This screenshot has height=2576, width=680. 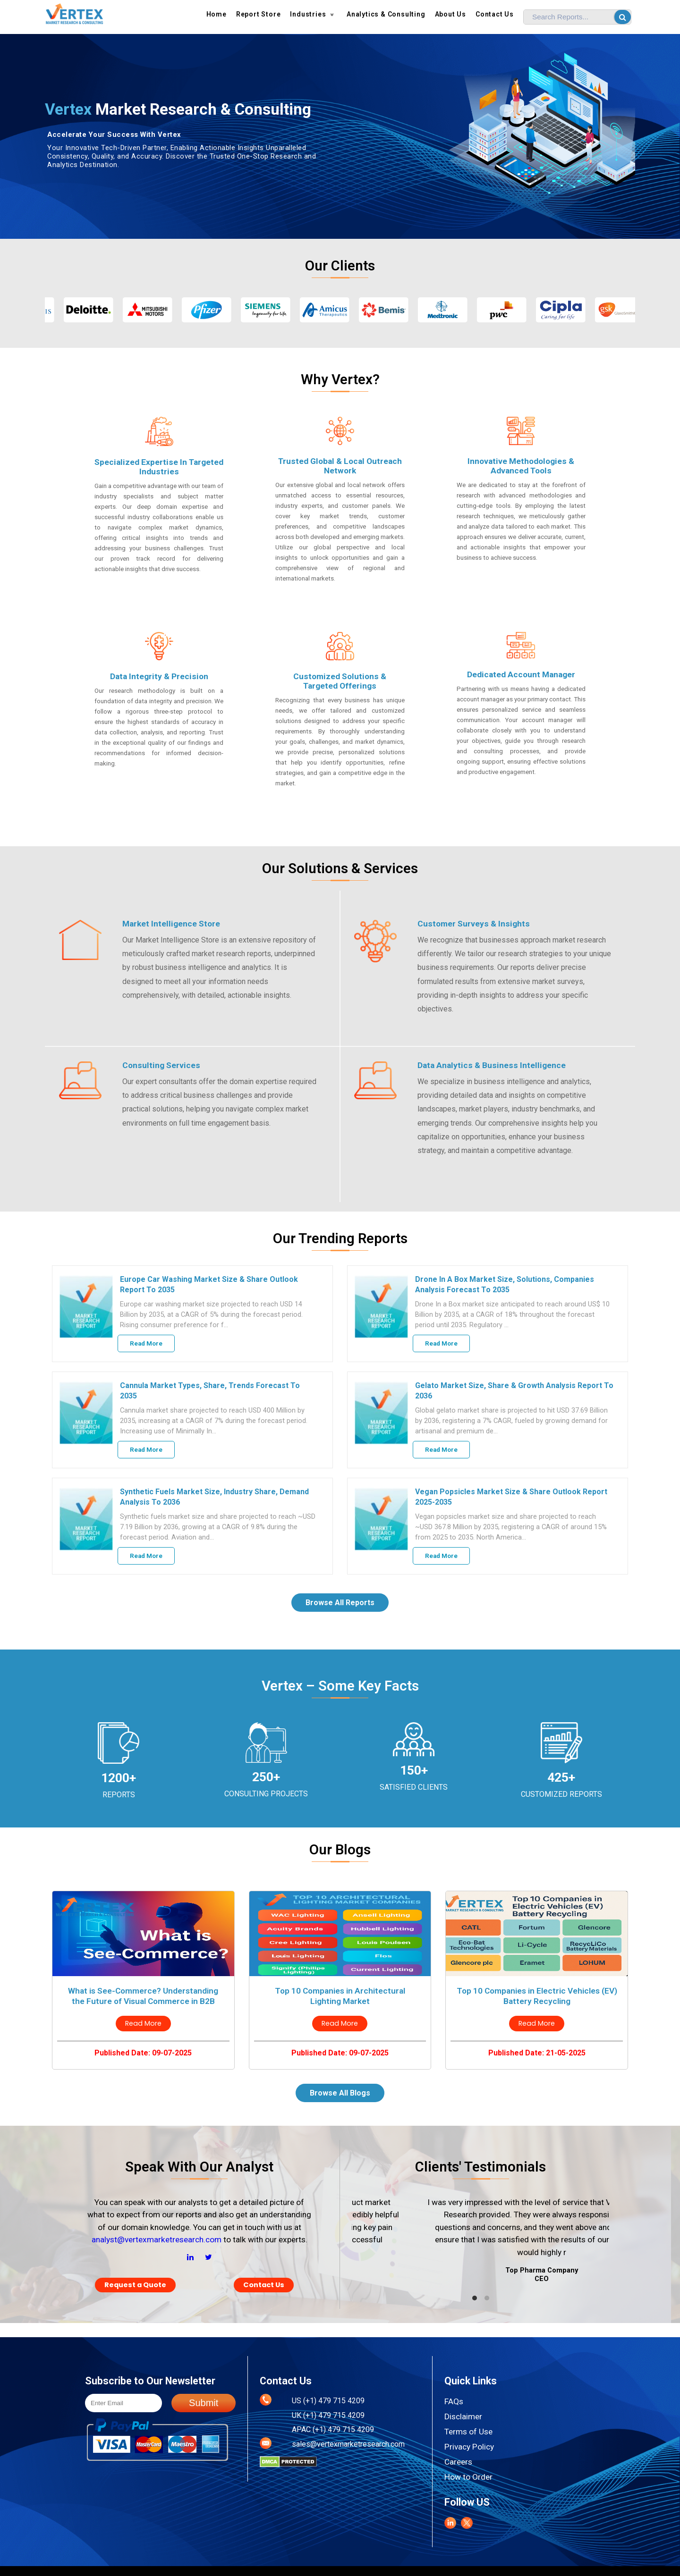 What do you see at coordinates (328, 2415) in the screenshot?
I see `UK (+1) 479 715 4209` at bounding box center [328, 2415].